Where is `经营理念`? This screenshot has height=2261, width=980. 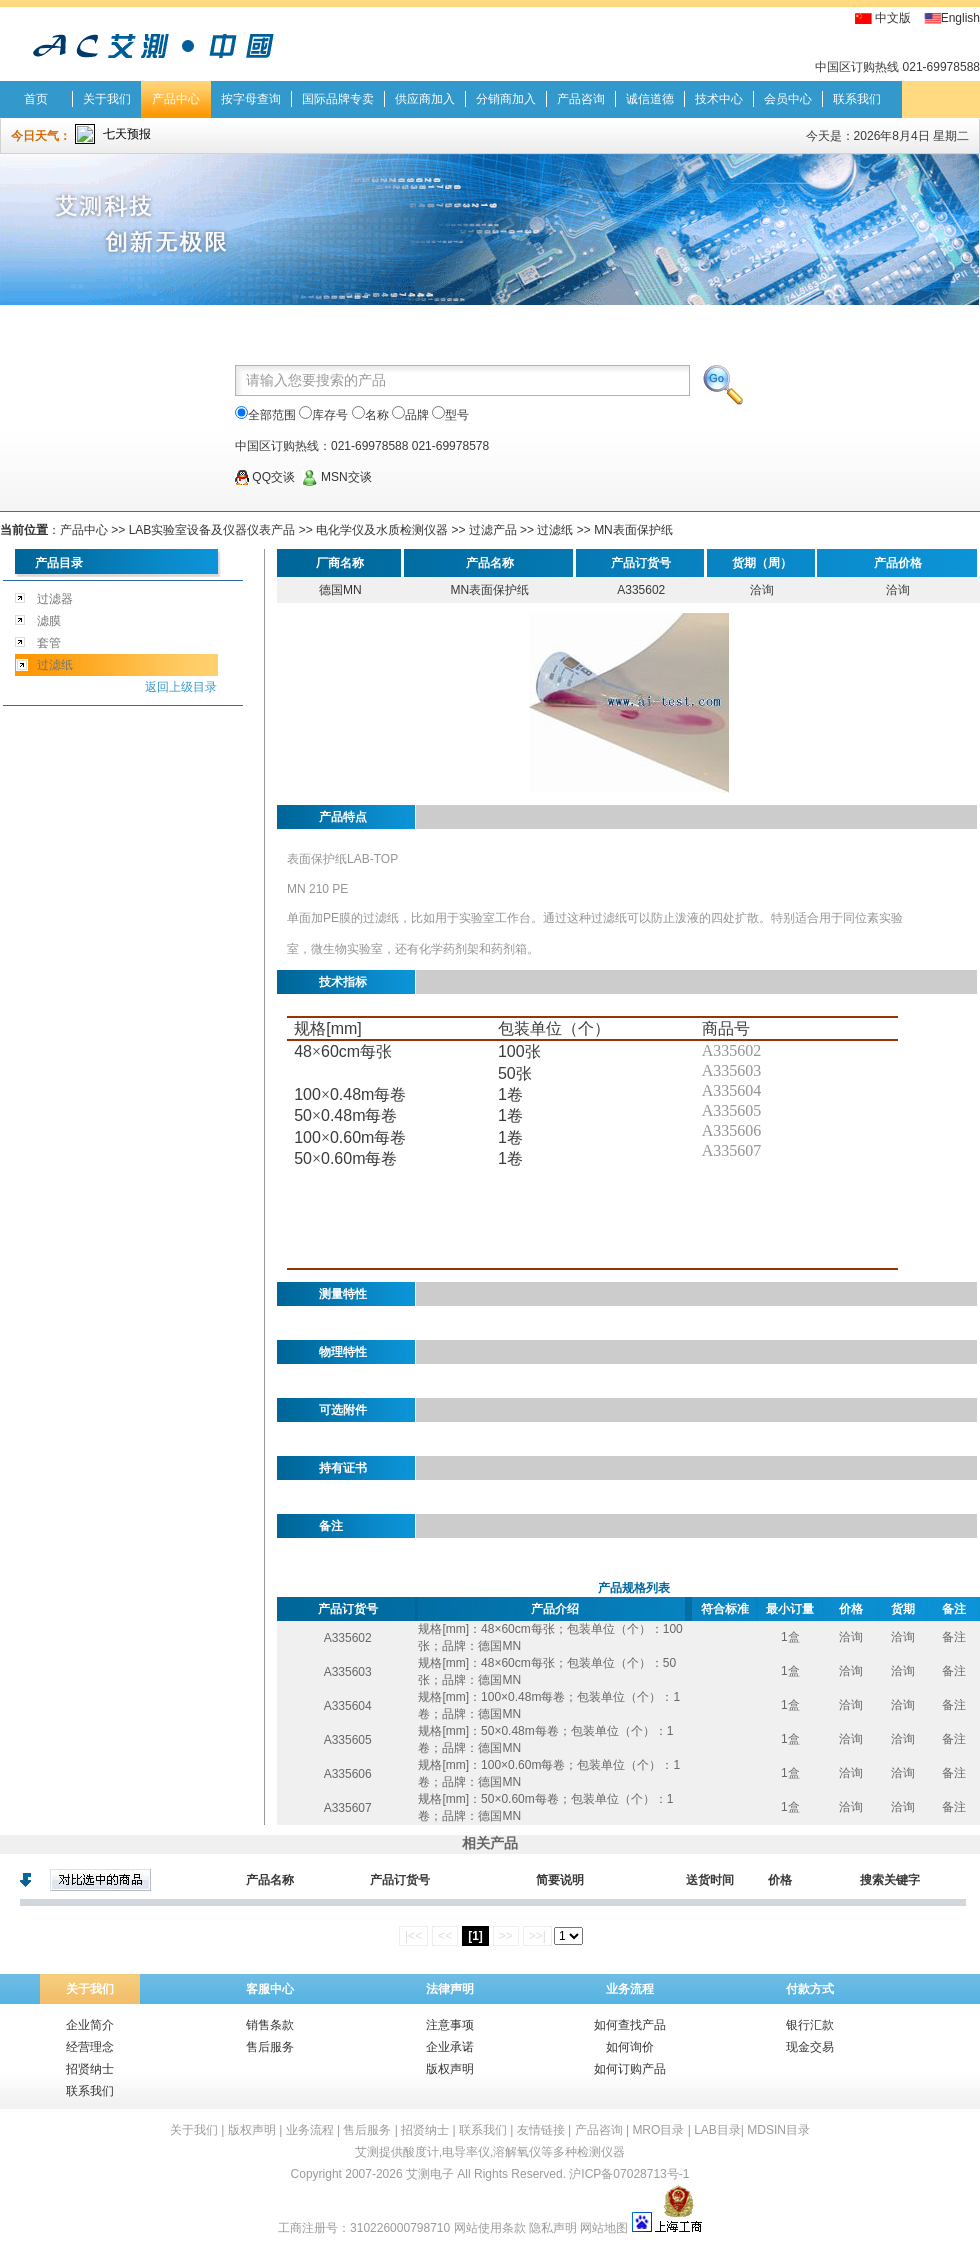 经营理念 is located at coordinates (90, 2047).